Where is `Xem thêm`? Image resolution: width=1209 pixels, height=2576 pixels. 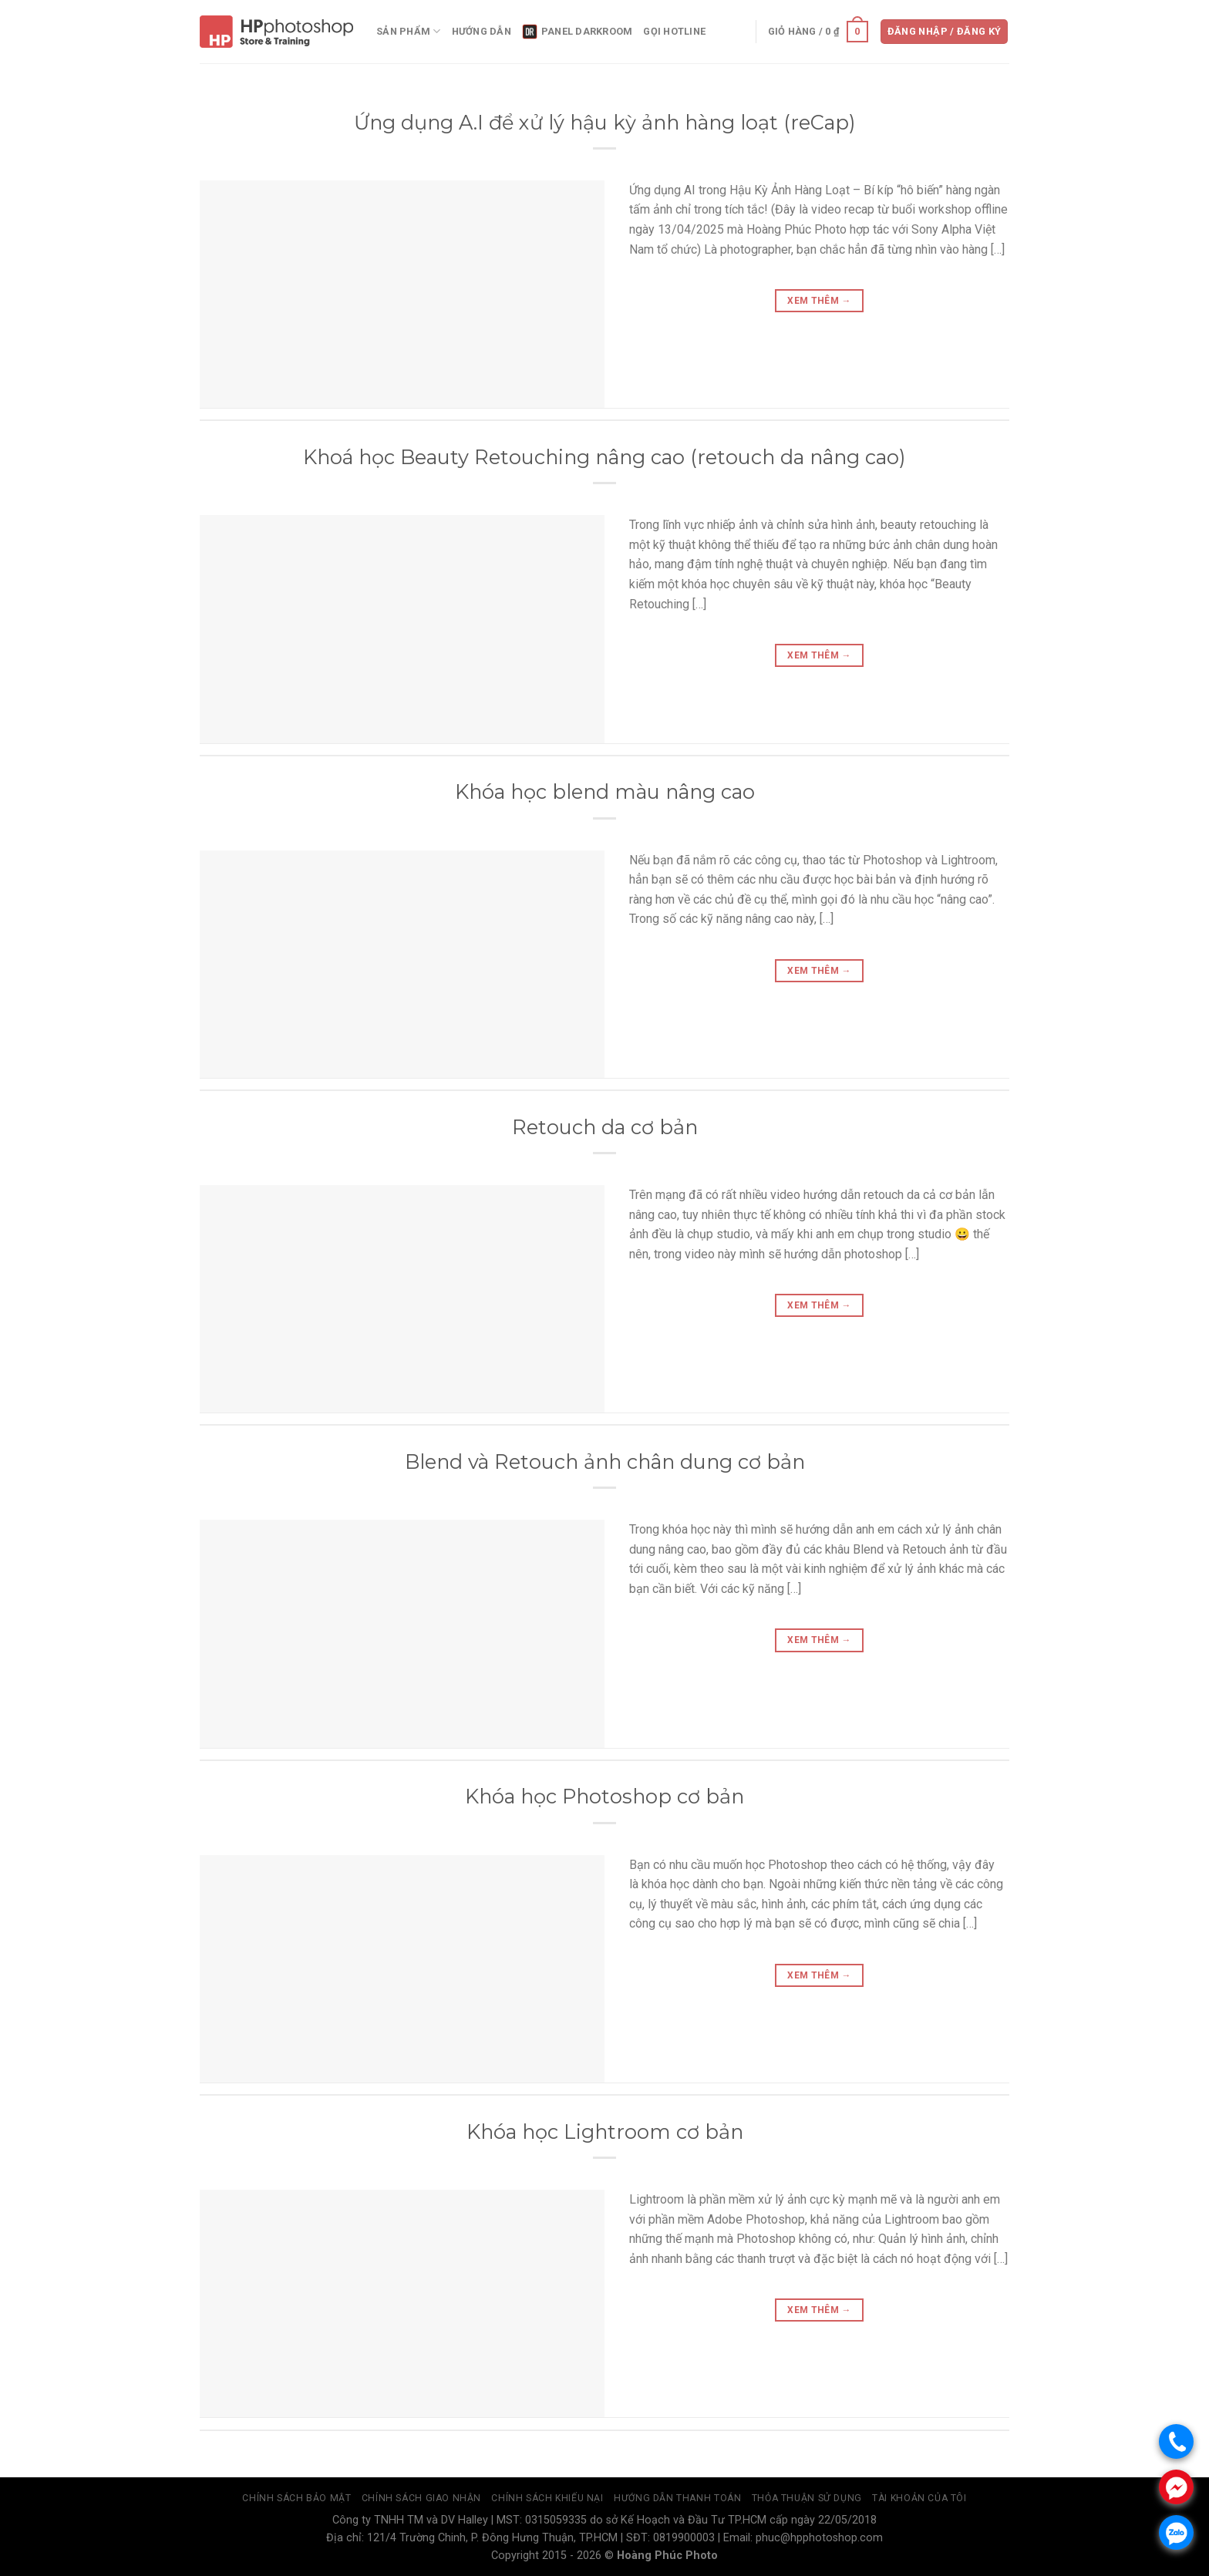 Xem thêm is located at coordinates (819, 301).